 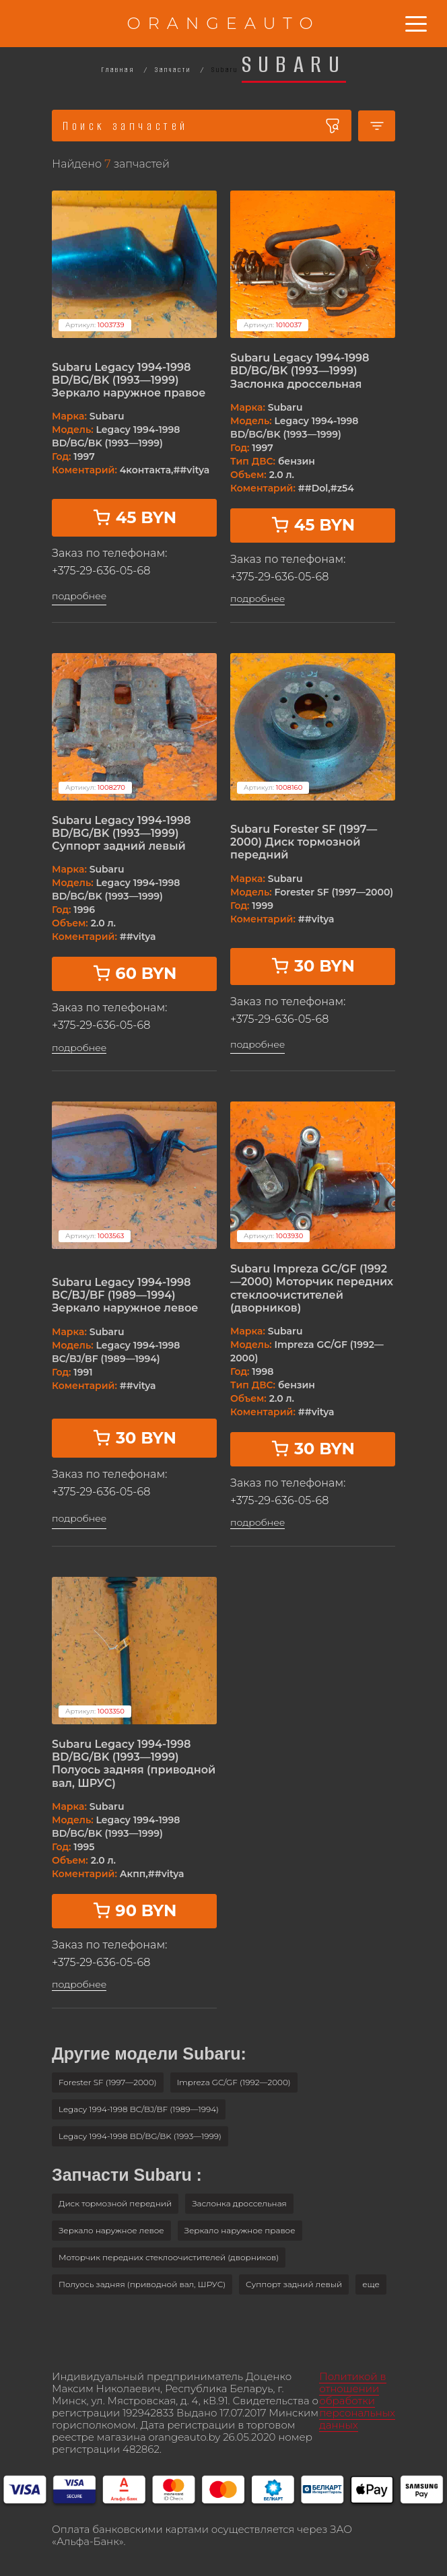 What do you see at coordinates (357, 2400) in the screenshot?
I see `Политикой в отношении обработки персональных данных` at bounding box center [357, 2400].